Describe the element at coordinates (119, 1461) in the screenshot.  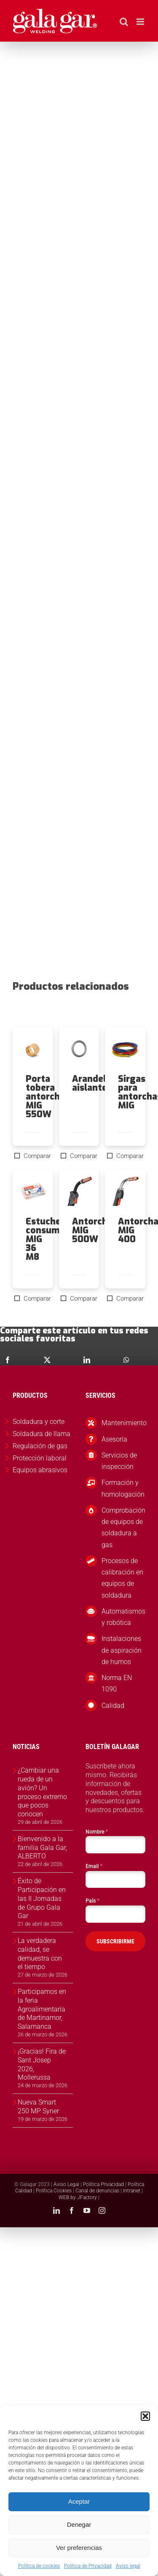
I see `Servicios de inspección` at that location.